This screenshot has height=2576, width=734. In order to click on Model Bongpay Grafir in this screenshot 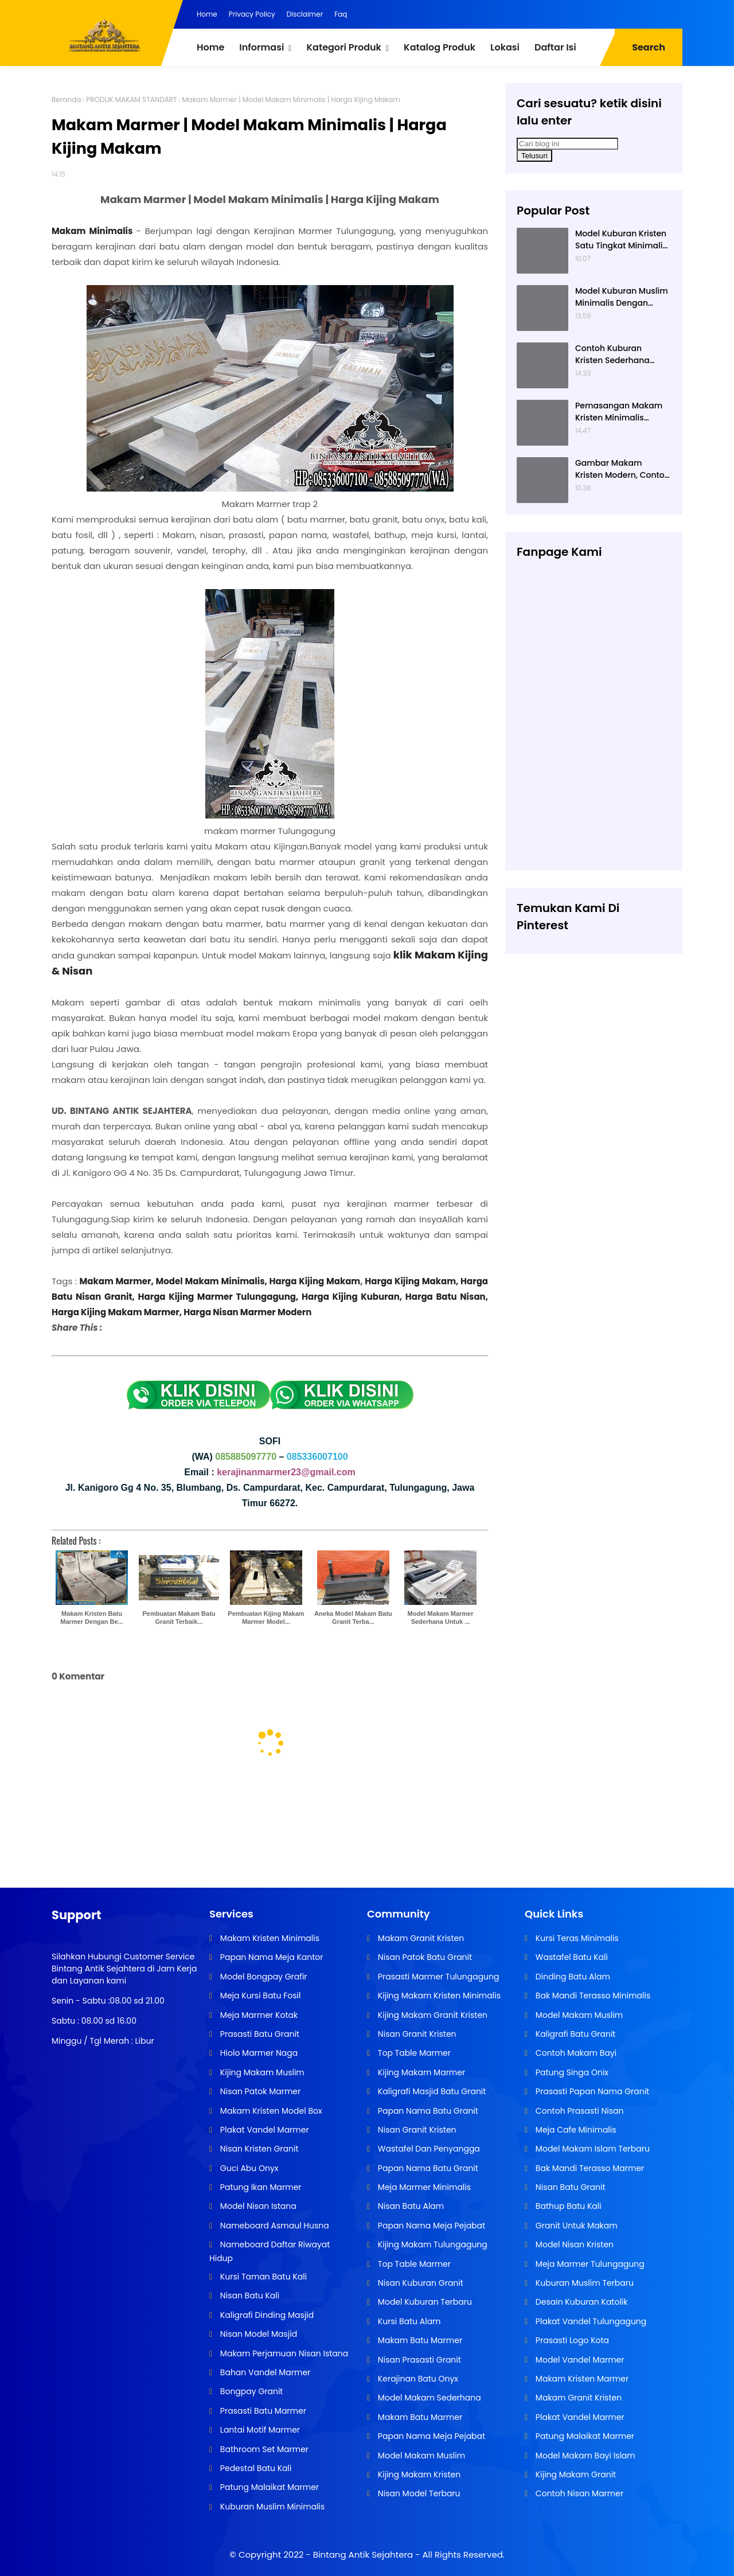, I will do `click(262, 1976)`.